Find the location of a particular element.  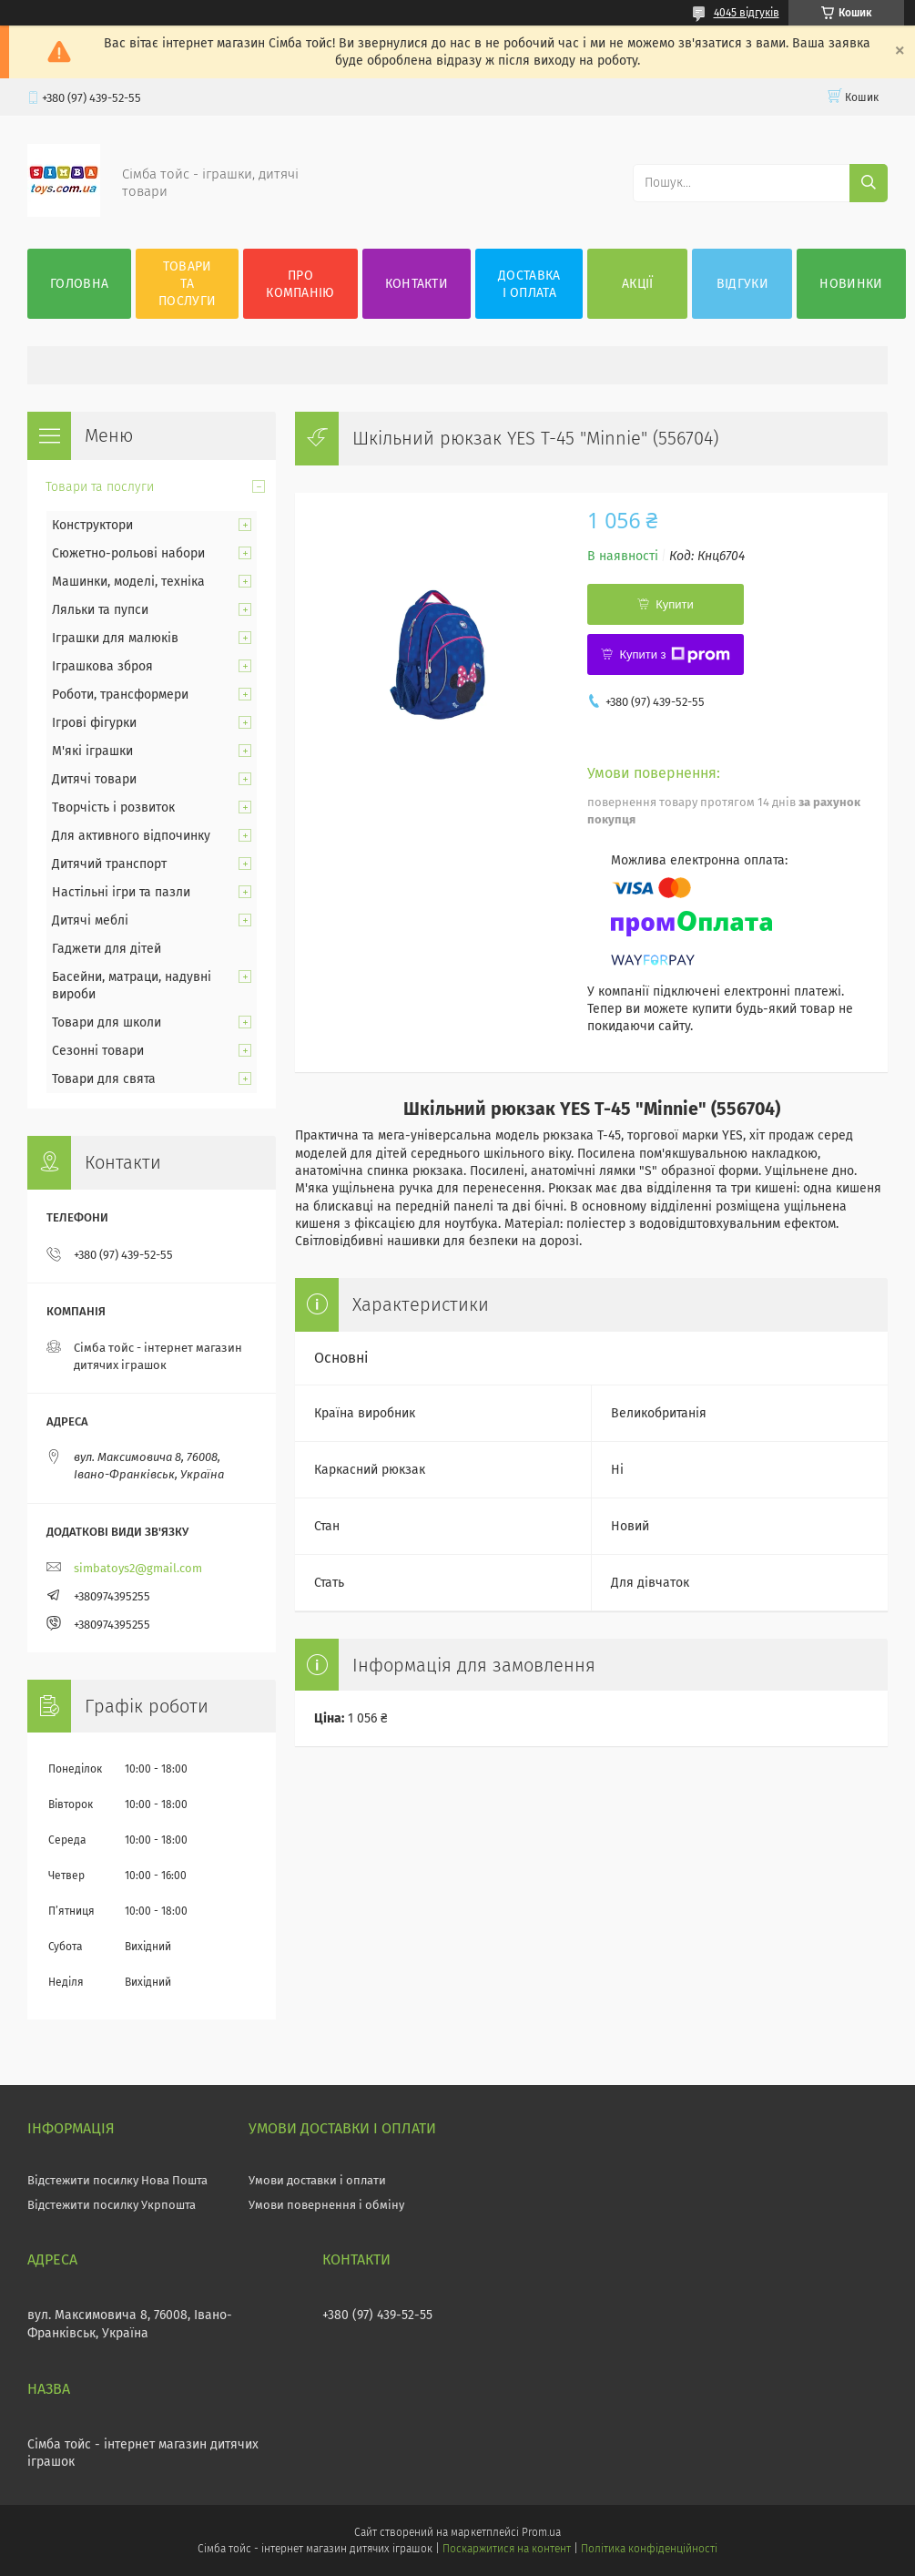

Новинки is located at coordinates (850, 283).